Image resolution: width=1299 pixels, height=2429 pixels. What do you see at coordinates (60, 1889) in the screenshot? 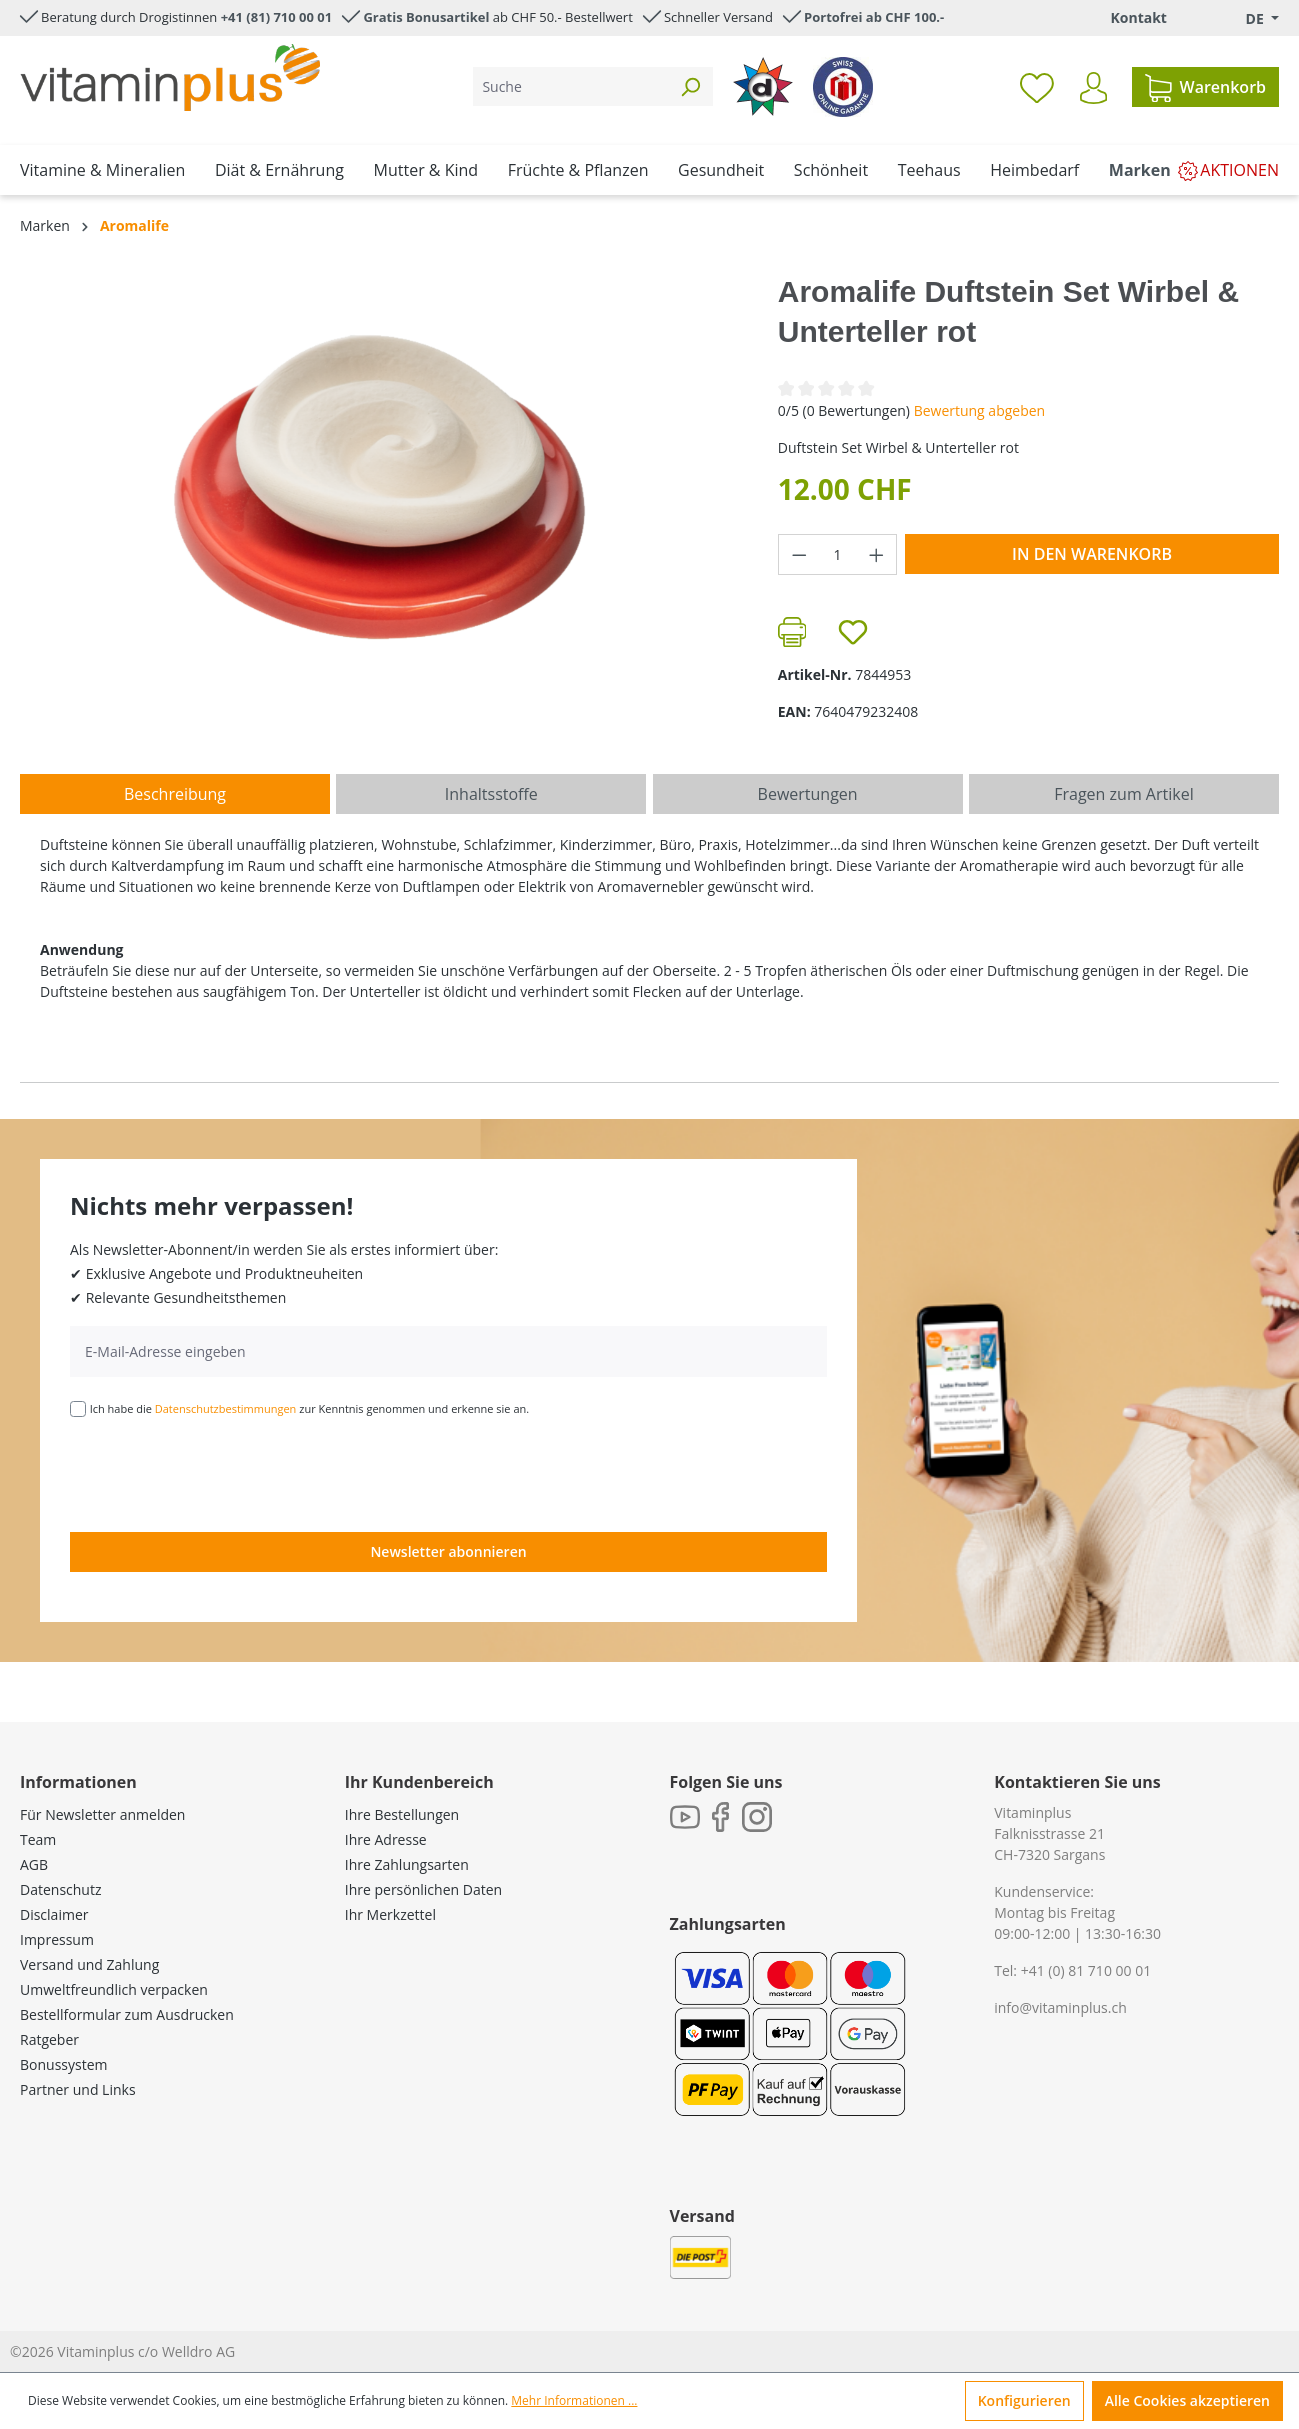
I see `Datenschutz` at bounding box center [60, 1889].